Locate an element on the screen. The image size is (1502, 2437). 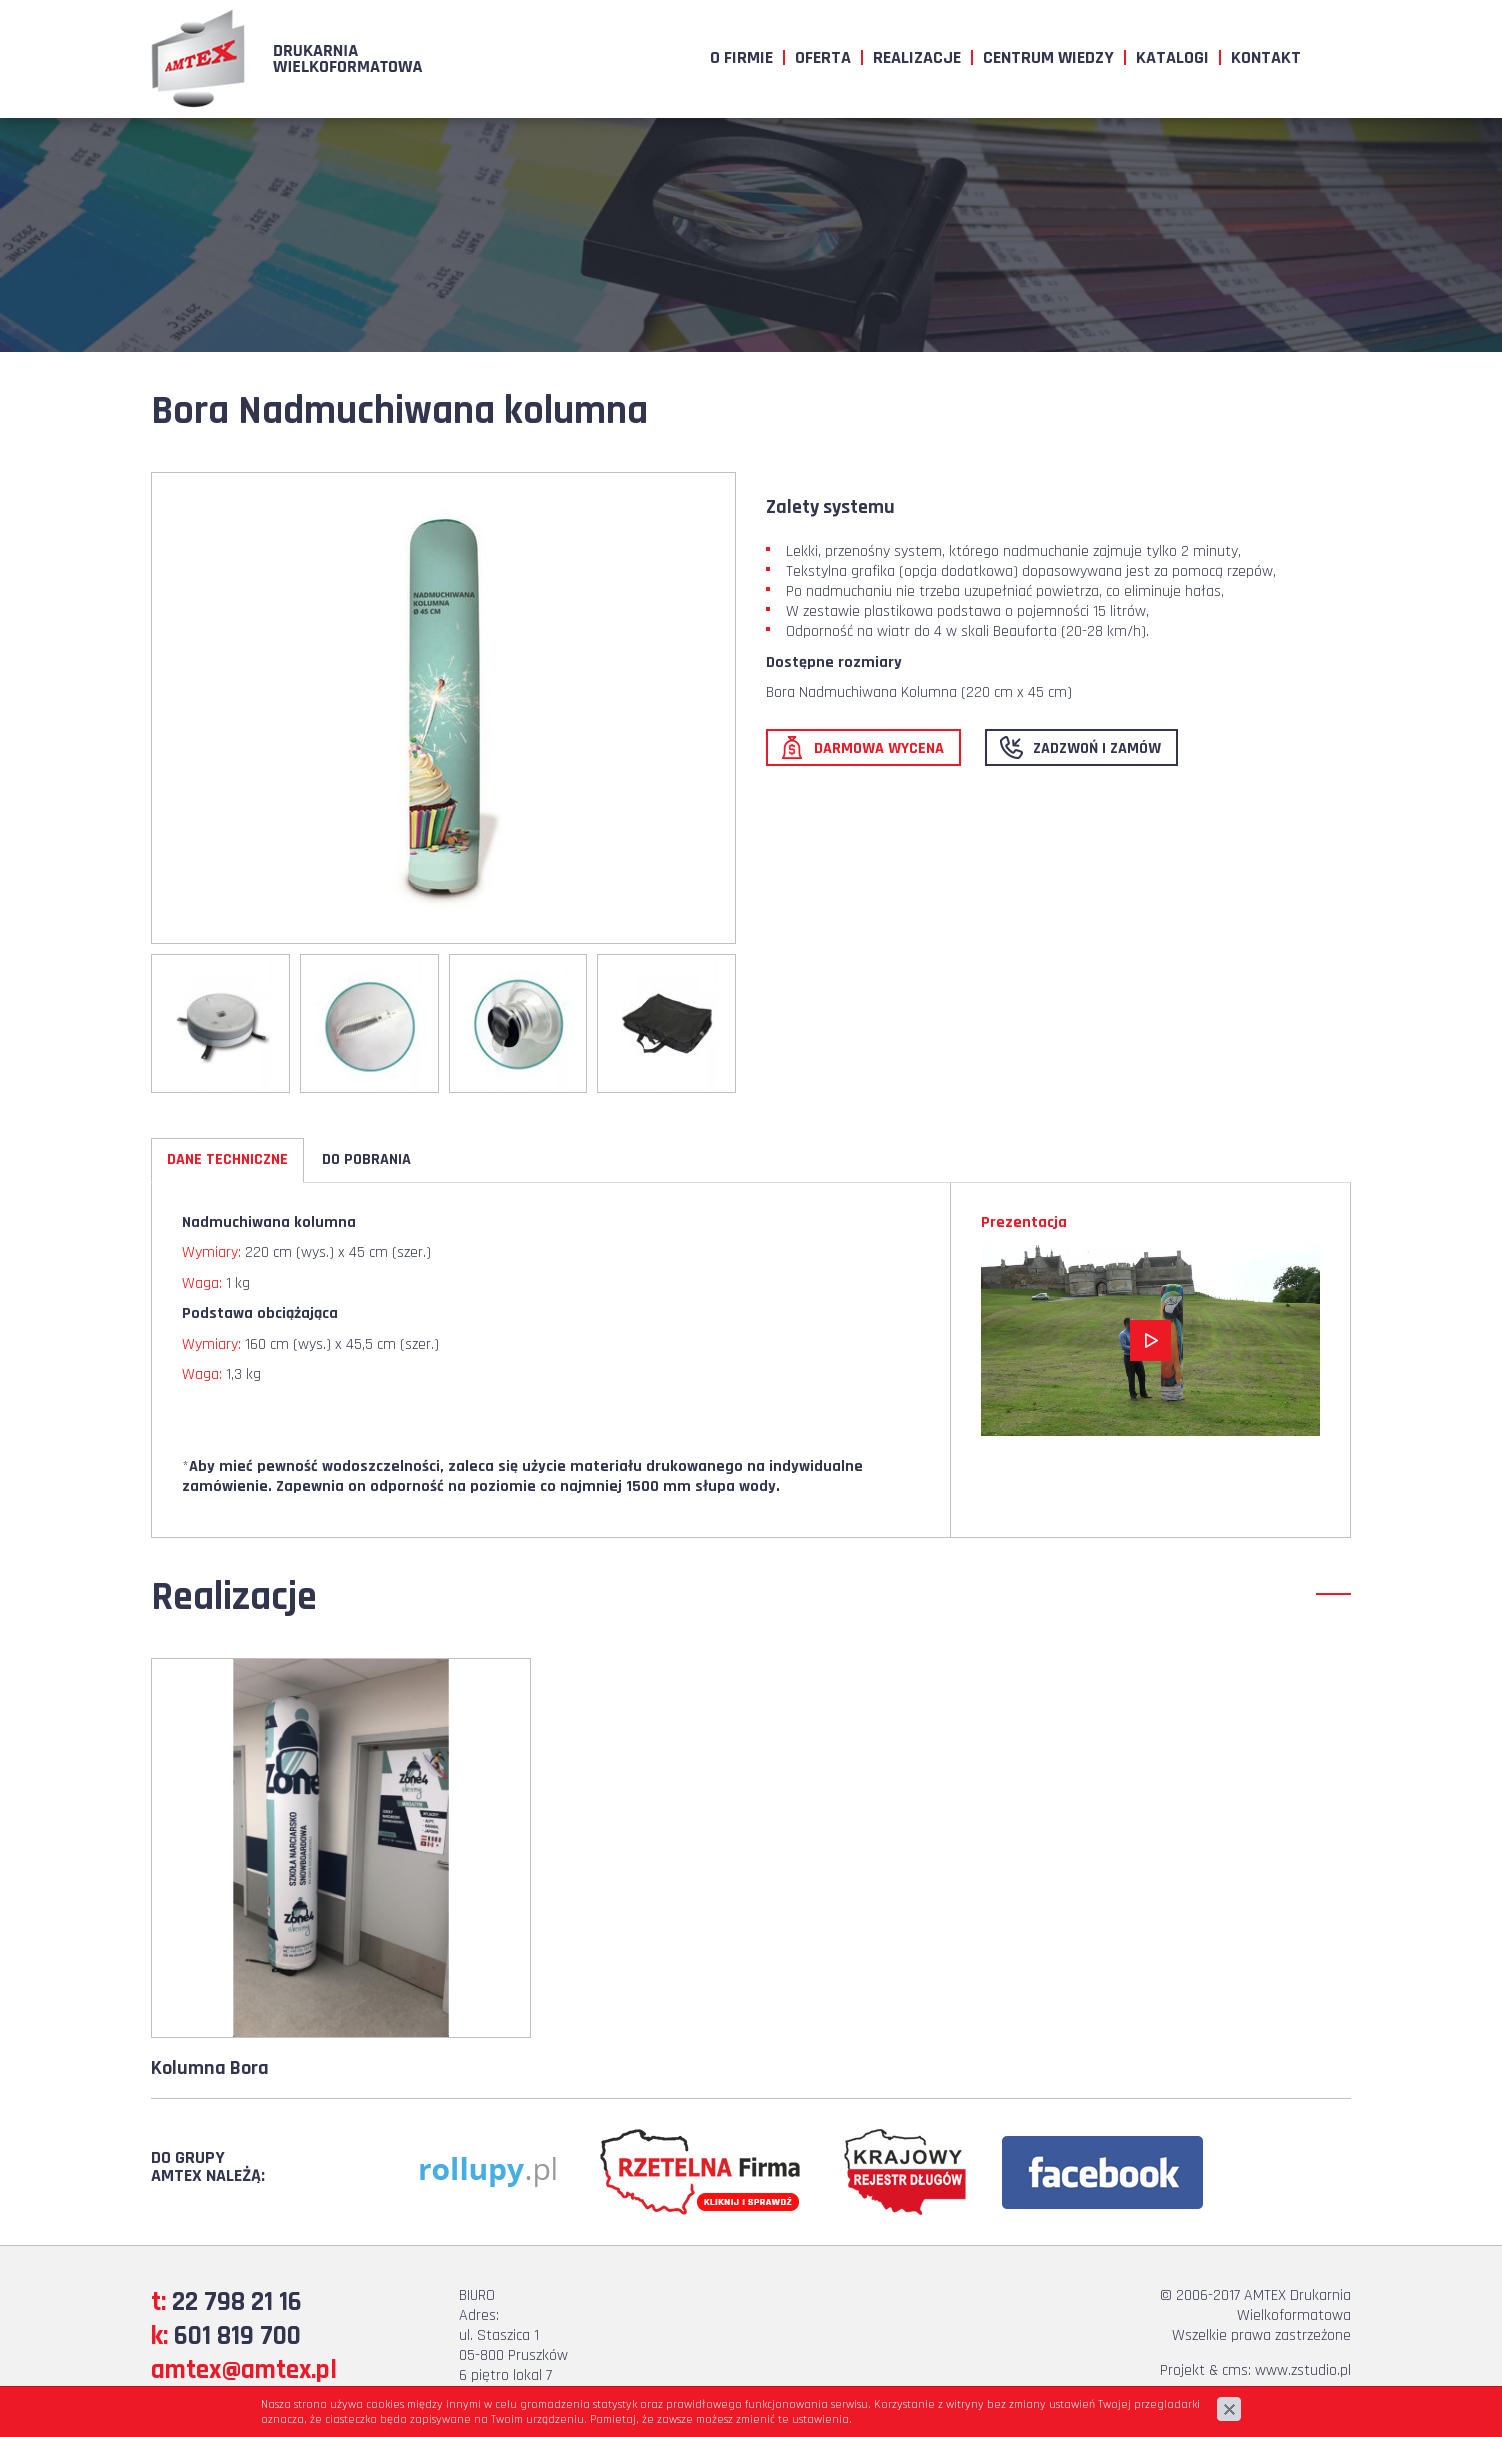
22 798 21 16 is located at coordinates (237, 2302).